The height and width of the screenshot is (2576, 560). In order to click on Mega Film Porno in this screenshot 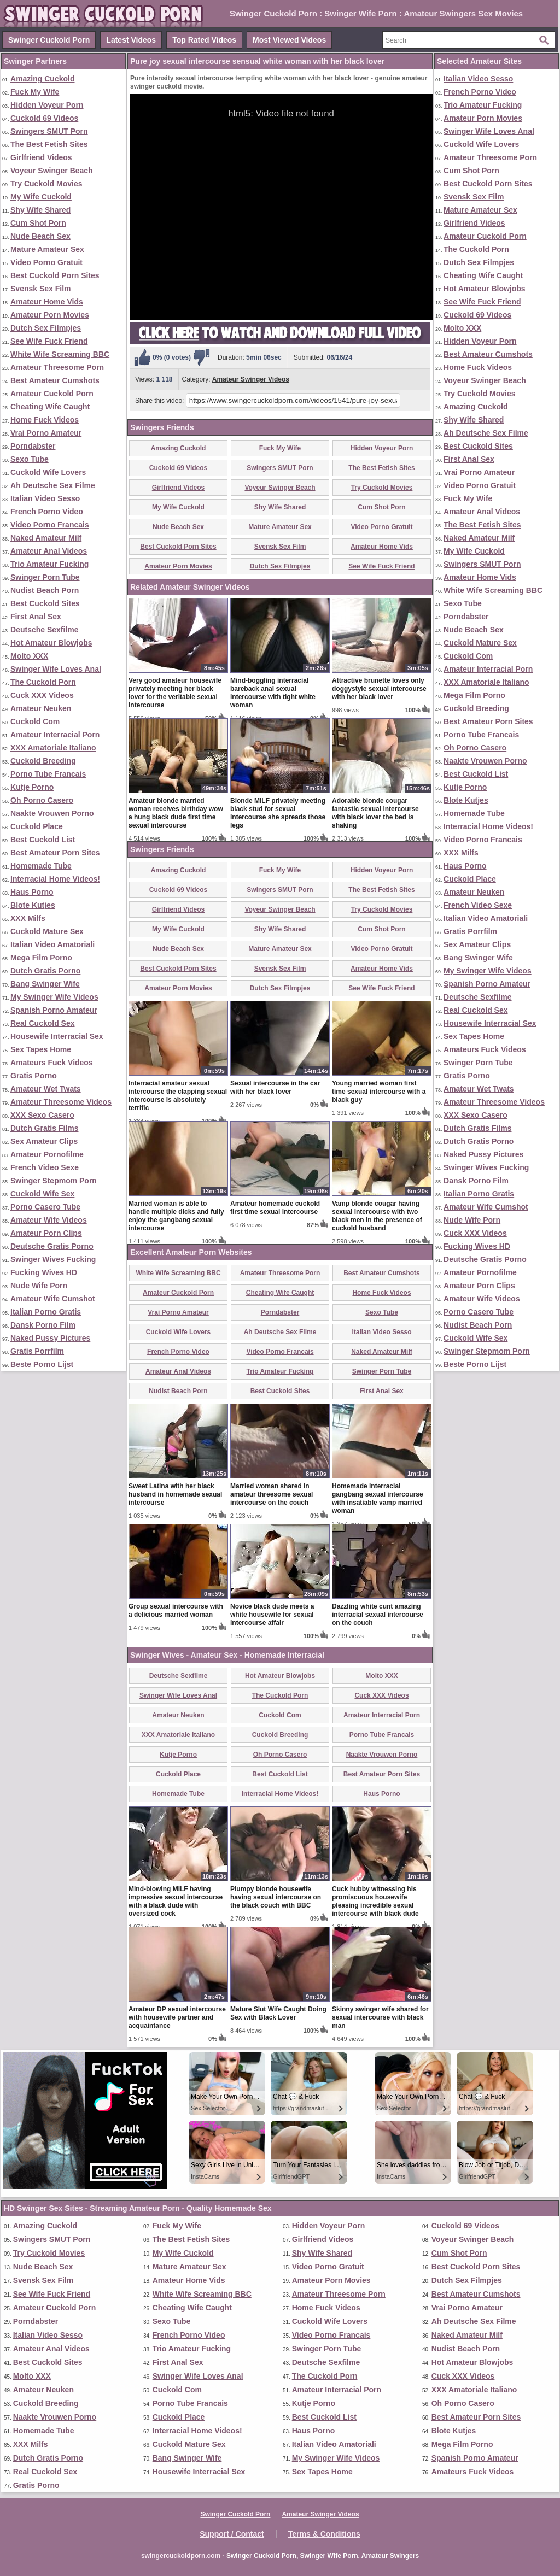, I will do `click(41, 957)`.